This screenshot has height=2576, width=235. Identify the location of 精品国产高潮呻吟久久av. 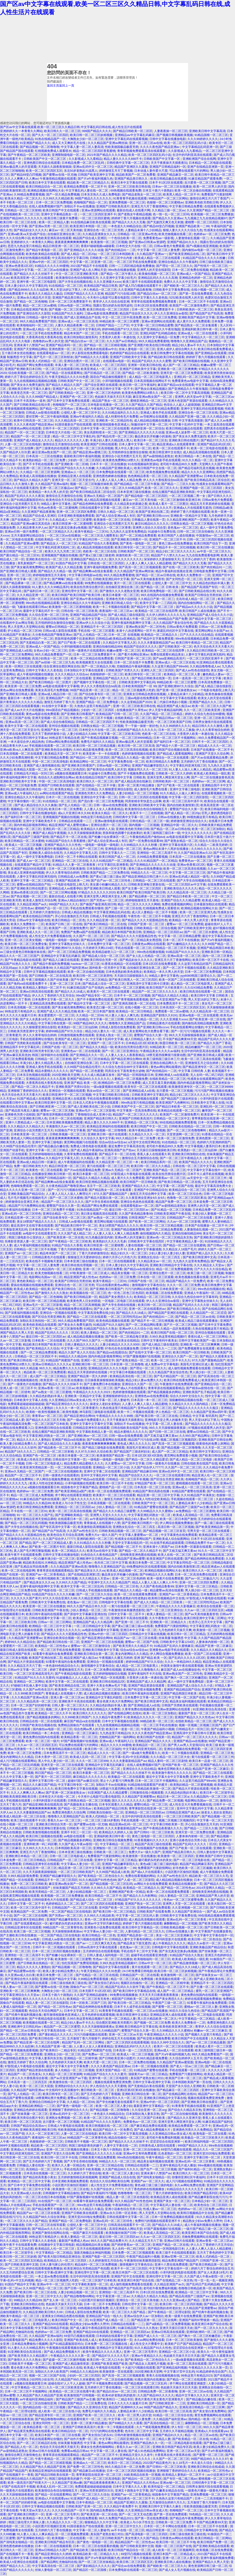
(125, 2407).